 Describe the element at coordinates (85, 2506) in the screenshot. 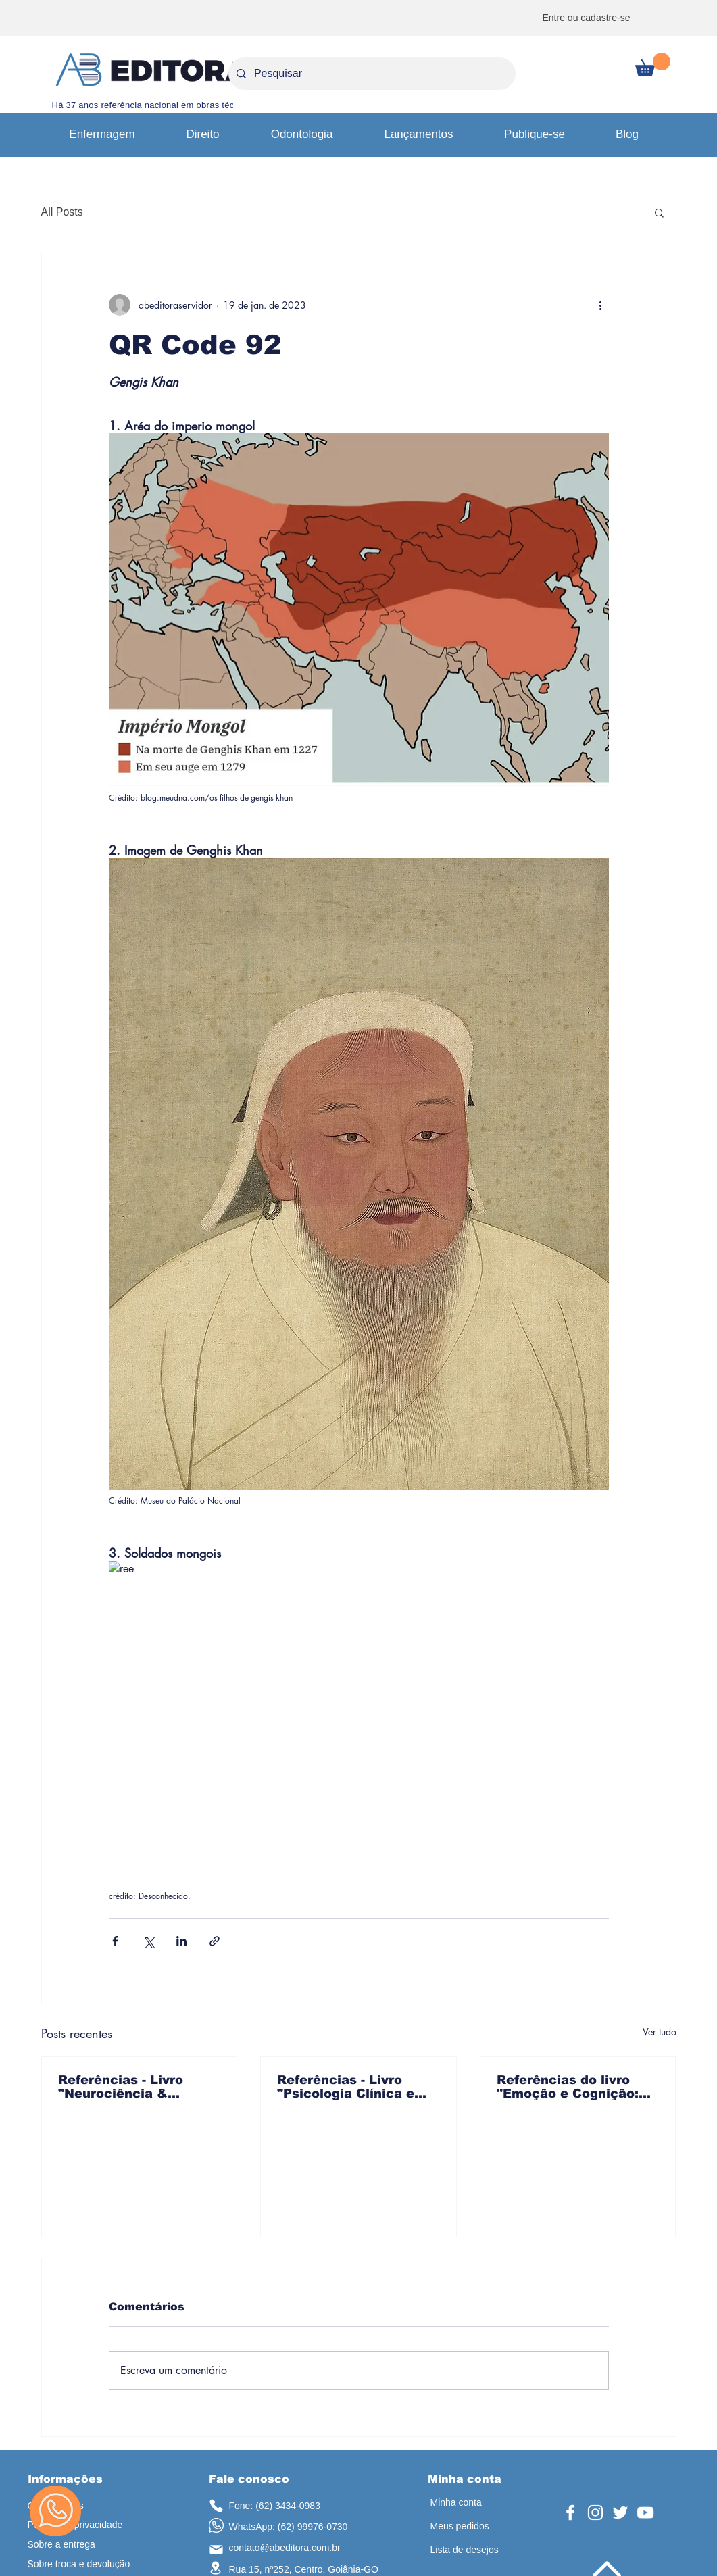

I see `[Quem somos]` at that location.